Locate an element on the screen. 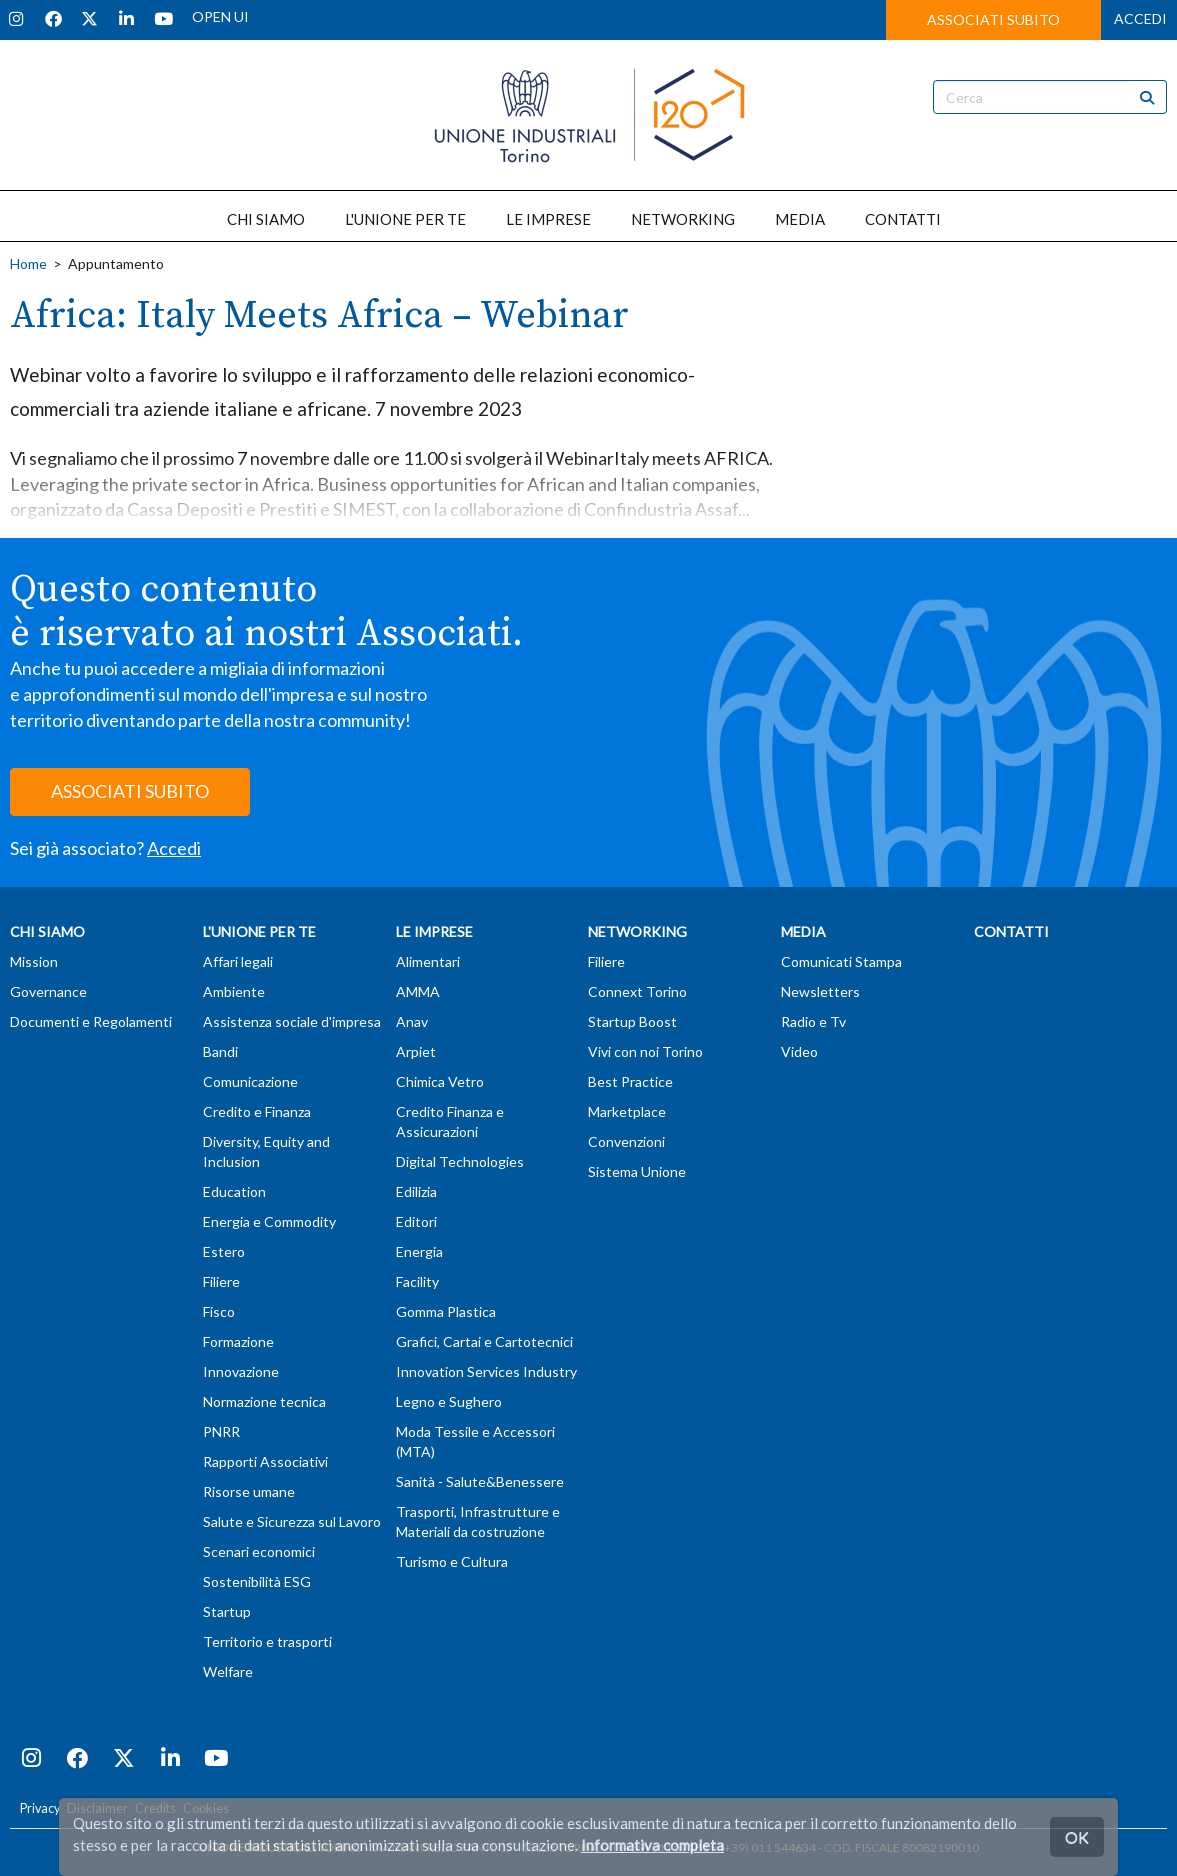 Image resolution: width=1177 pixels, height=1876 pixels. Estero is located at coordinates (224, 1251).